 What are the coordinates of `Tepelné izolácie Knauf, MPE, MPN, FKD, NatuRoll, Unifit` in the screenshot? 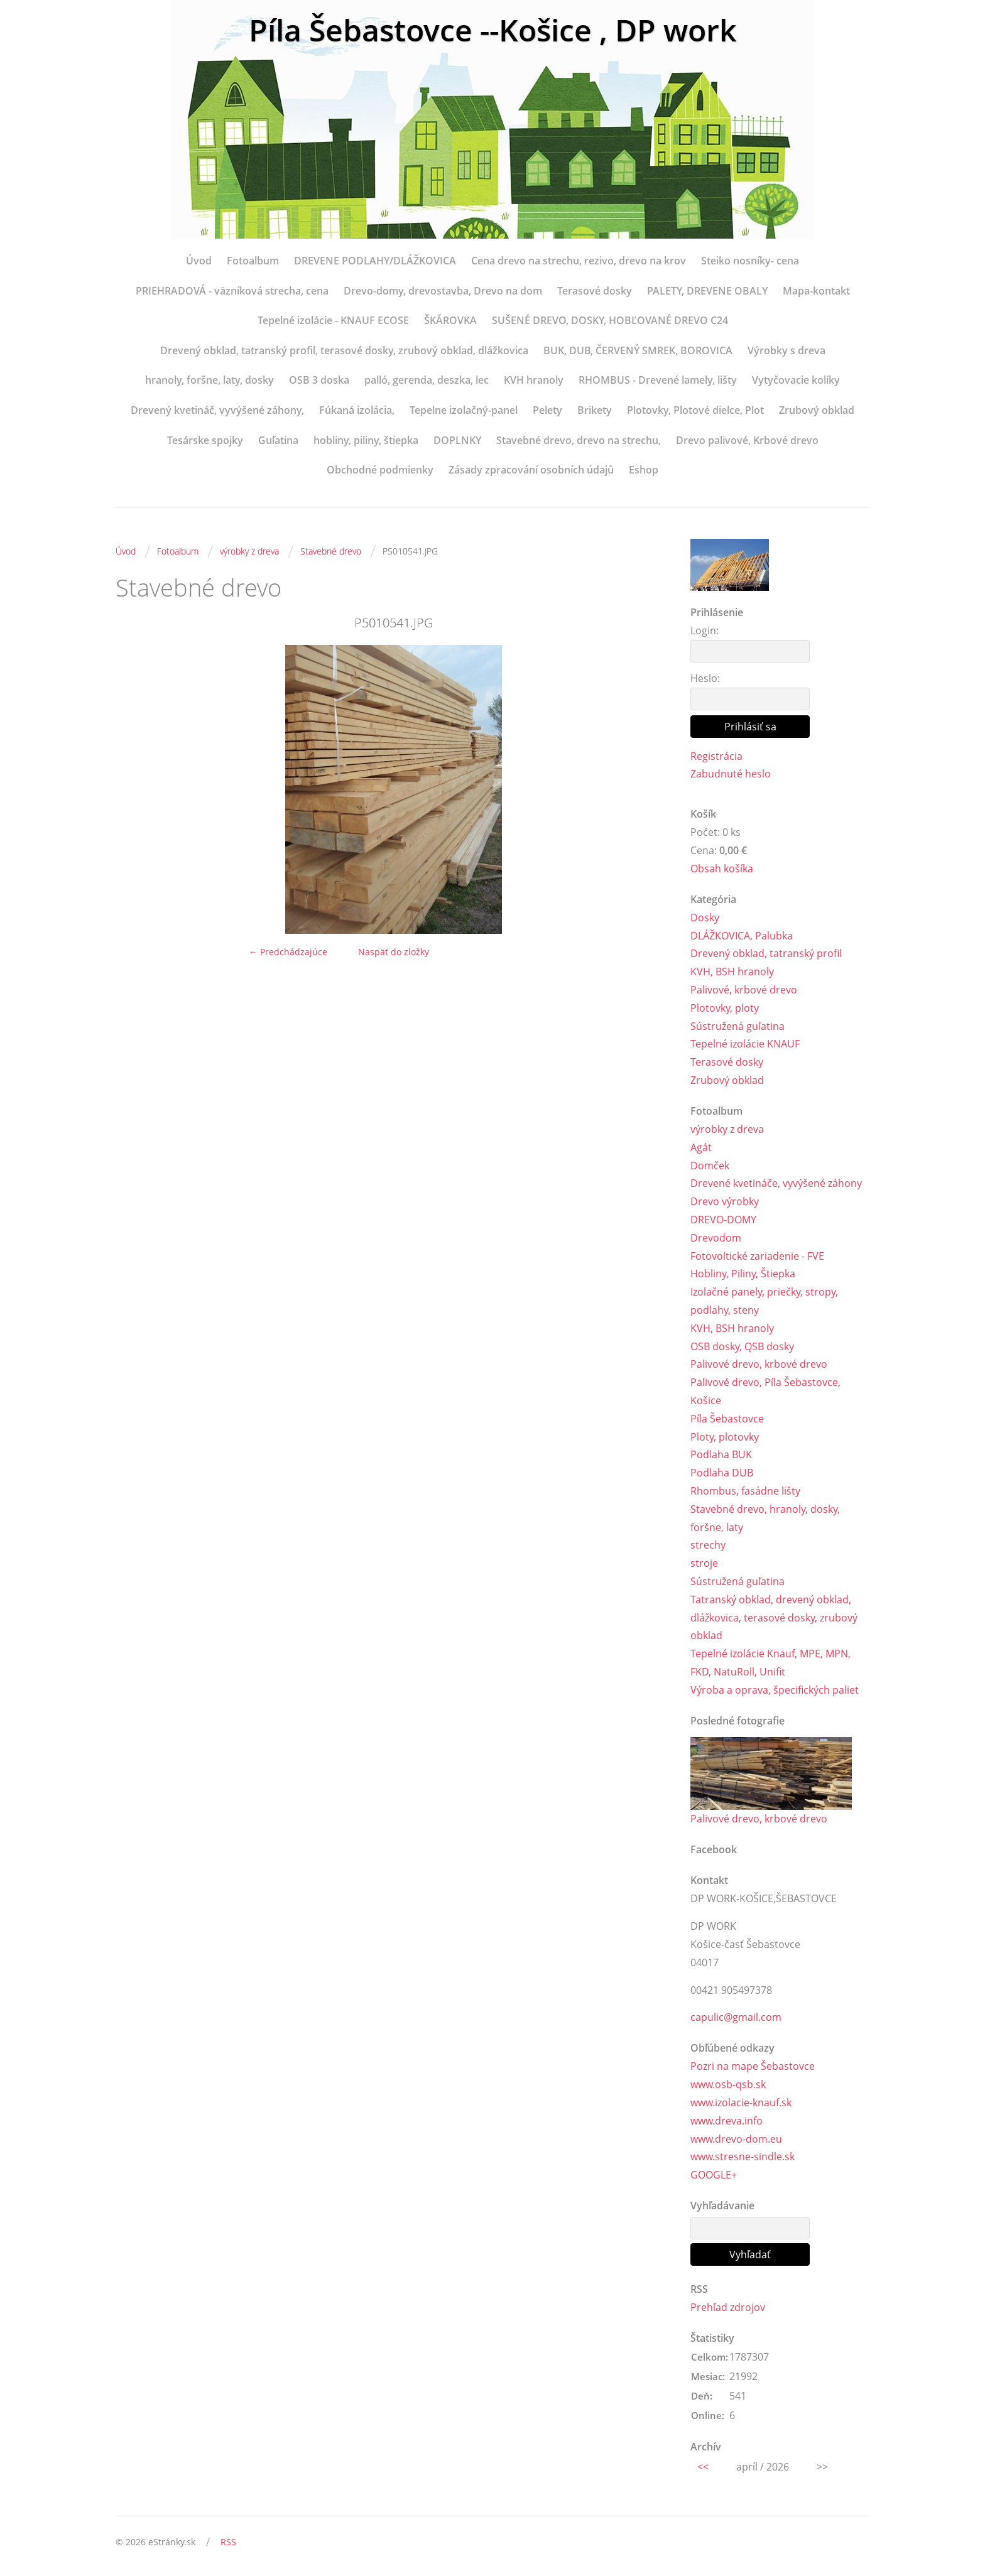 It's located at (770, 1663).